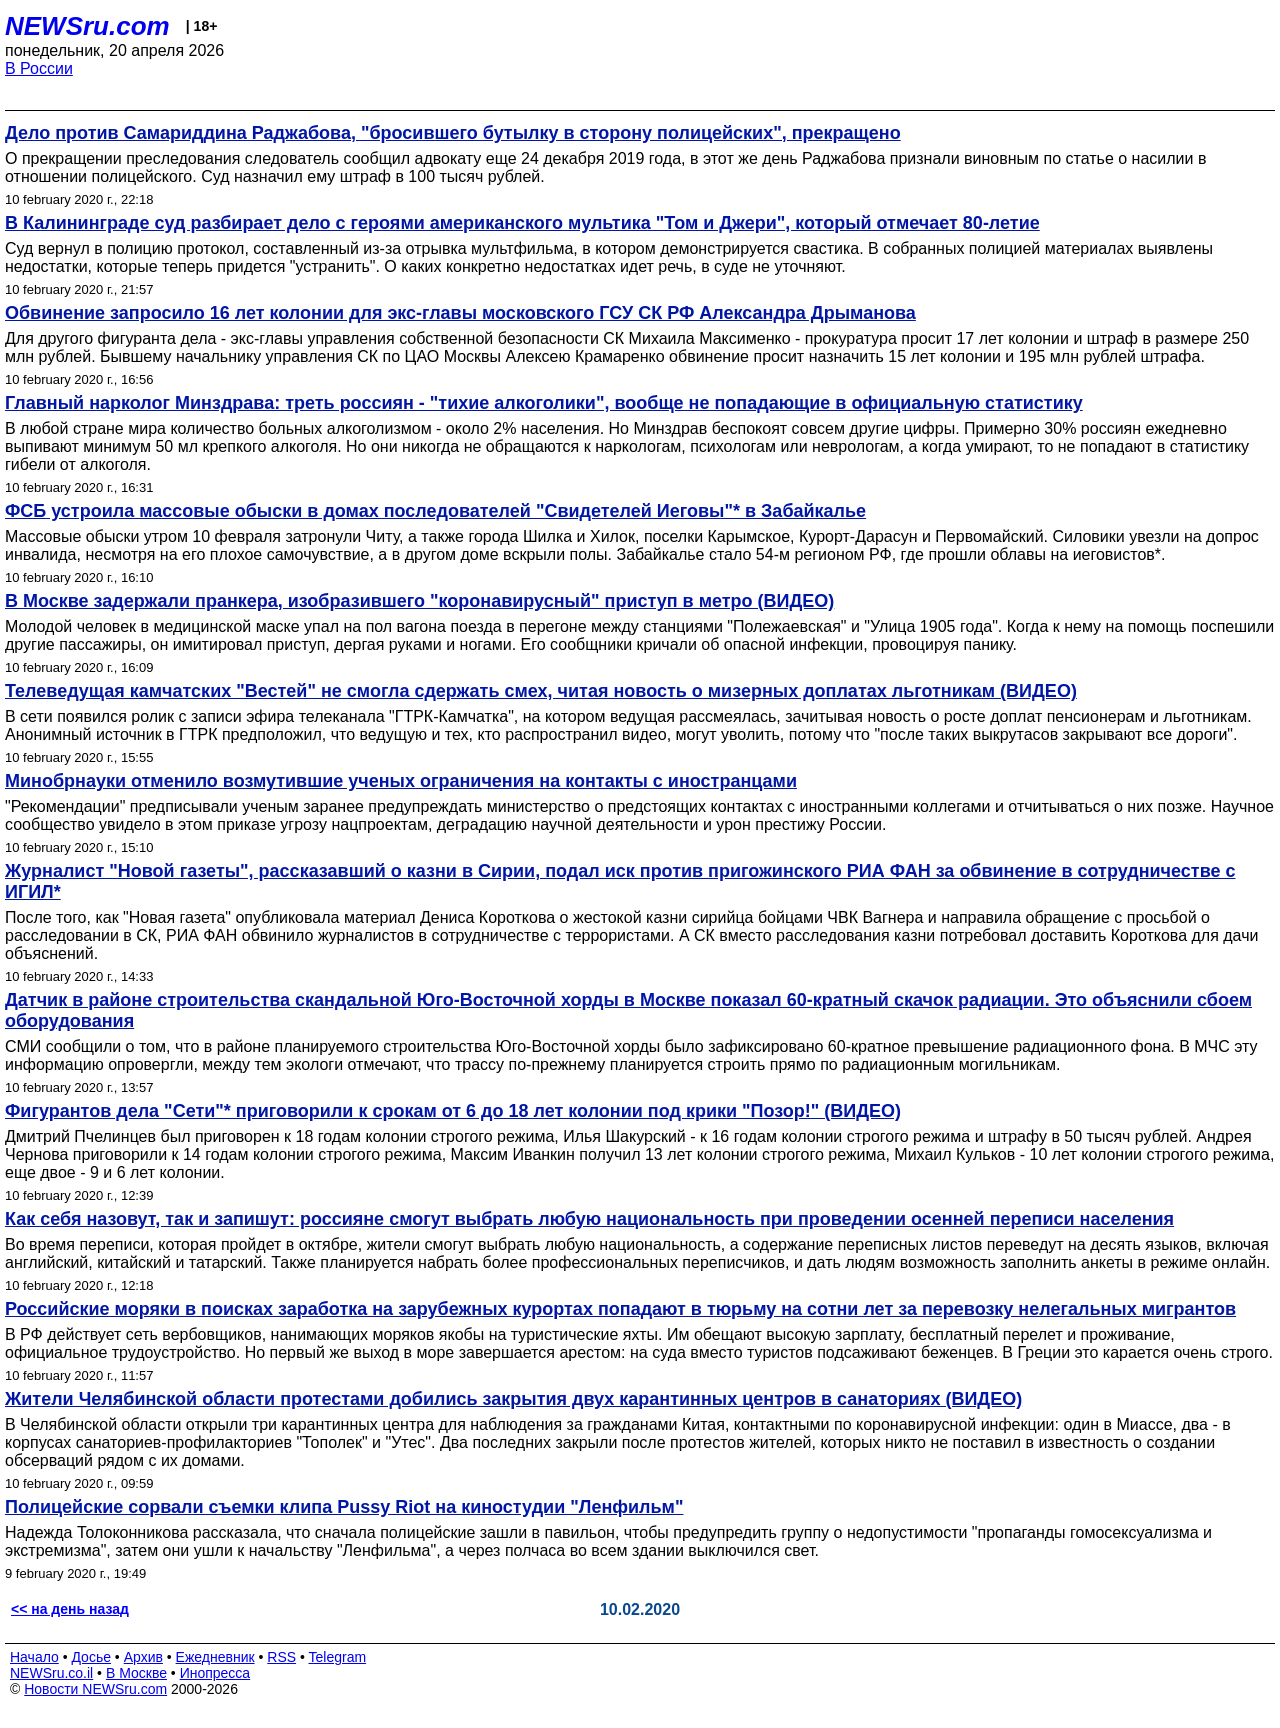 The height and width of the screenshot is (1728, 1280). Describe the element at coordinates (39, 68) in the screenshot. I see `В России` at that location.